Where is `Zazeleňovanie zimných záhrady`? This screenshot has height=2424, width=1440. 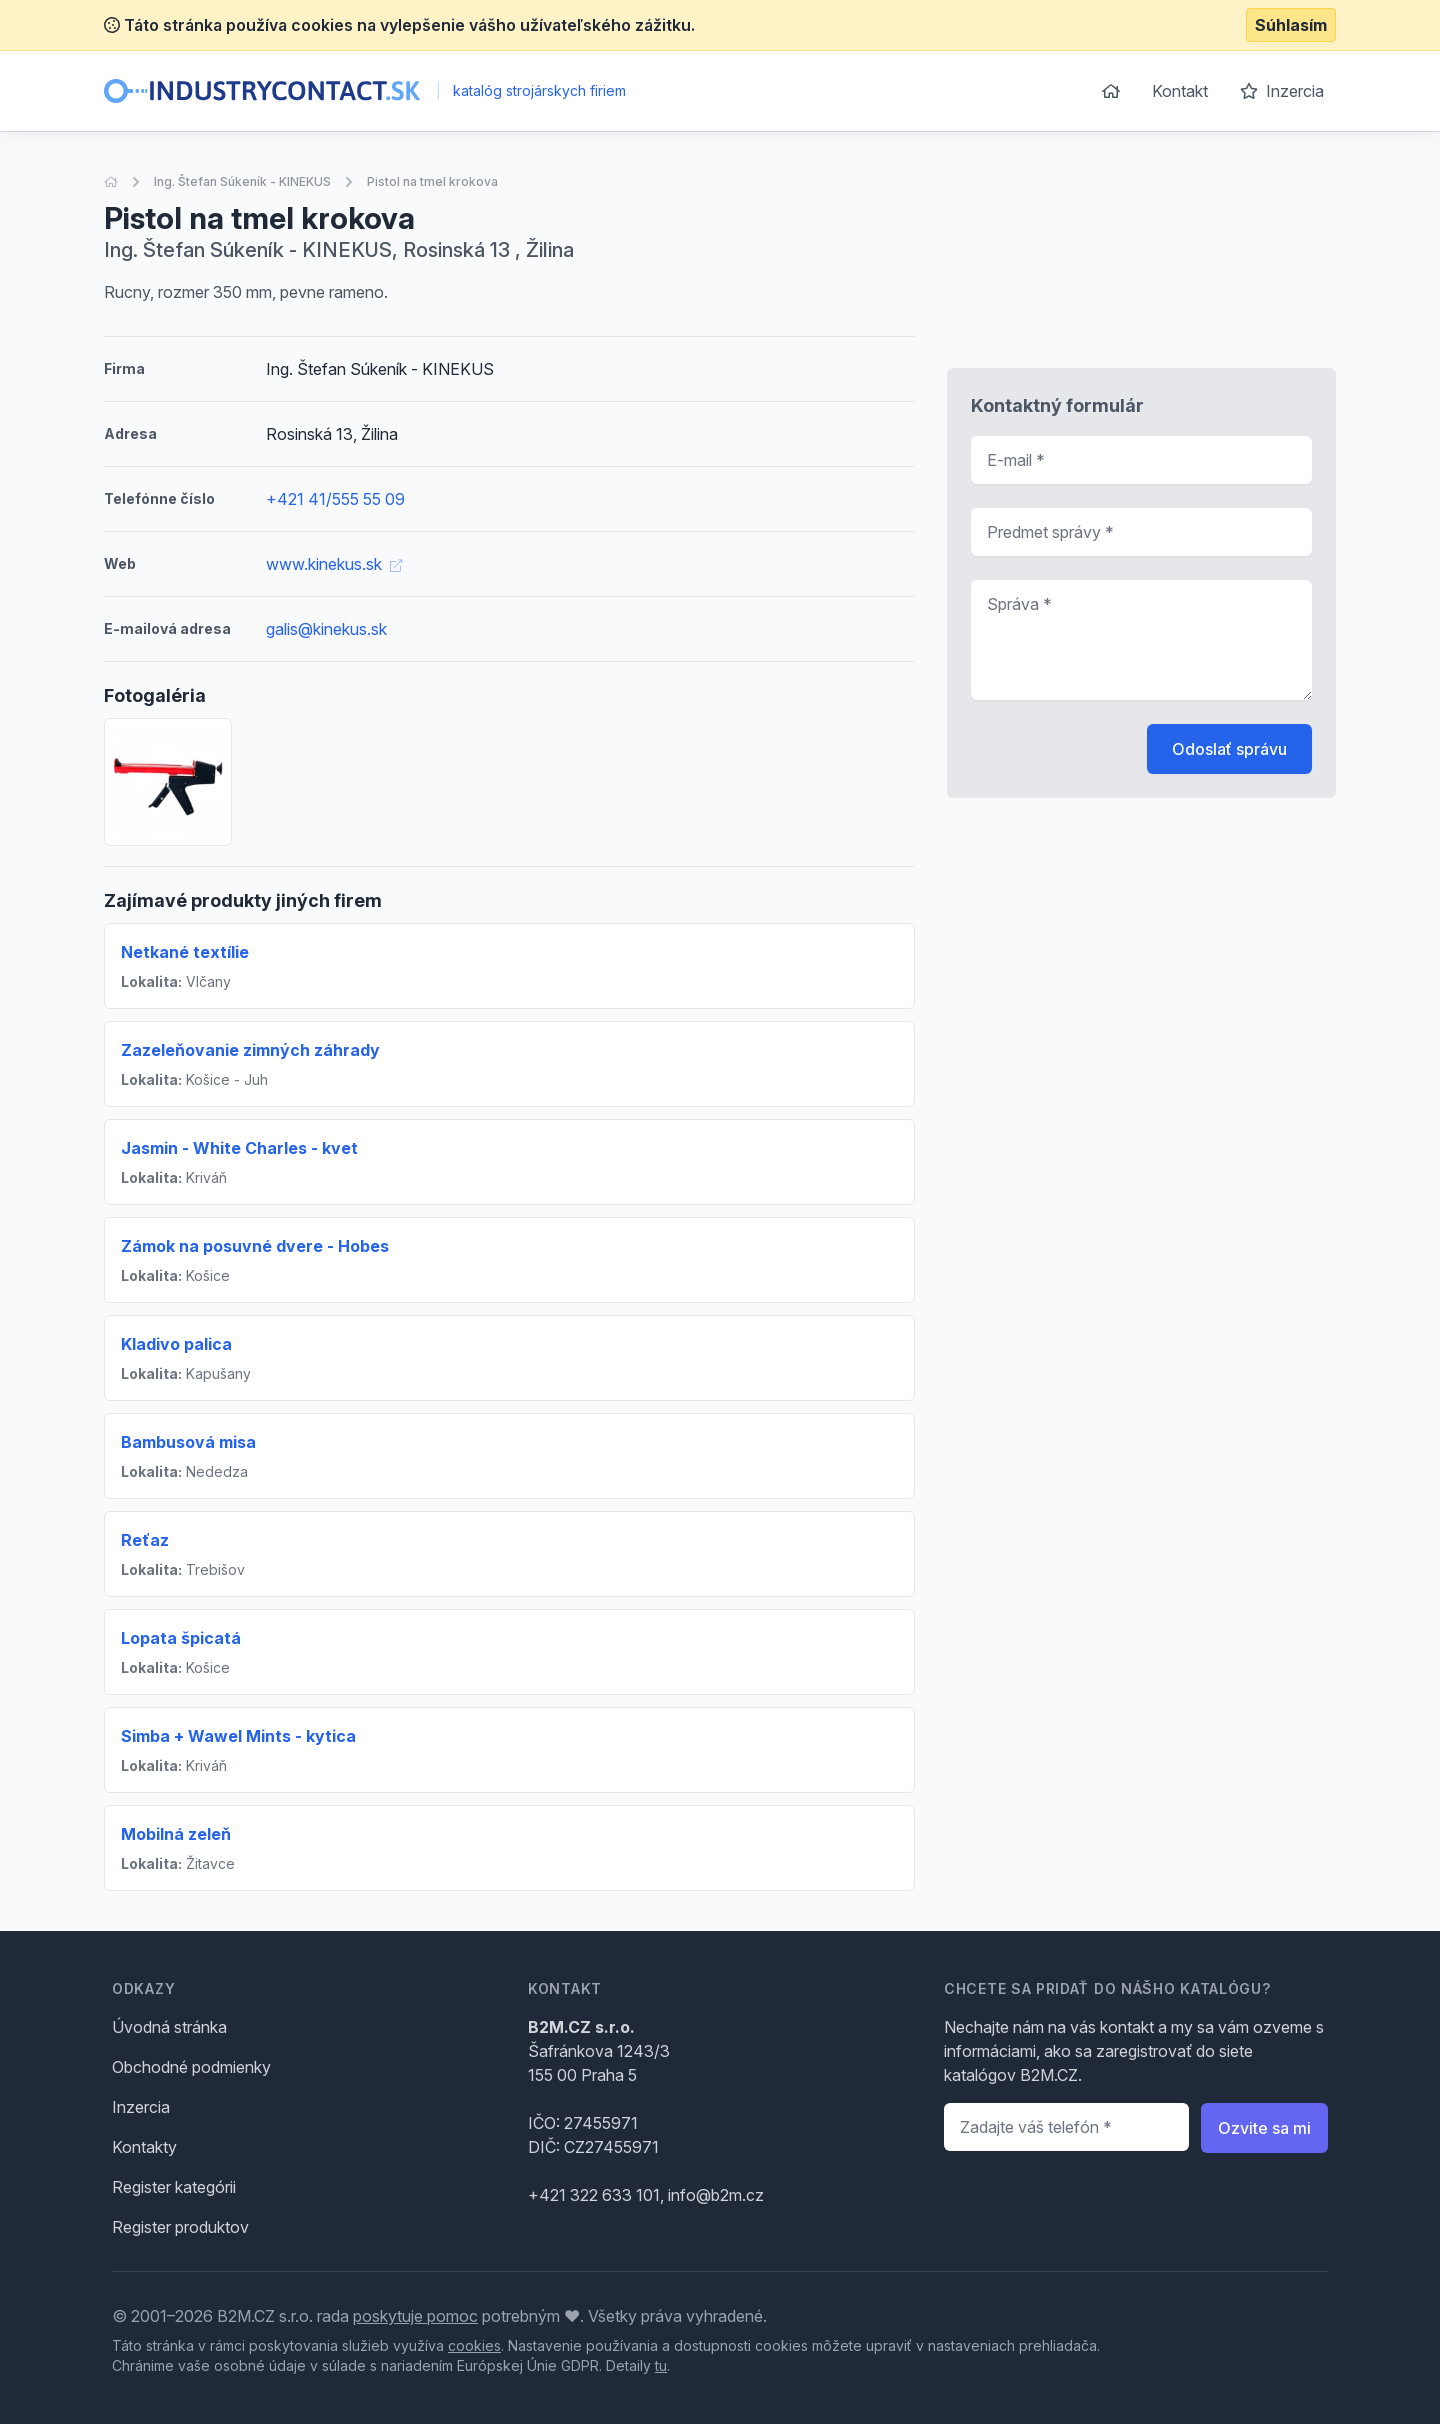
Zazeleňovanie zimných záhrady is located at coordinates (250, 1050).